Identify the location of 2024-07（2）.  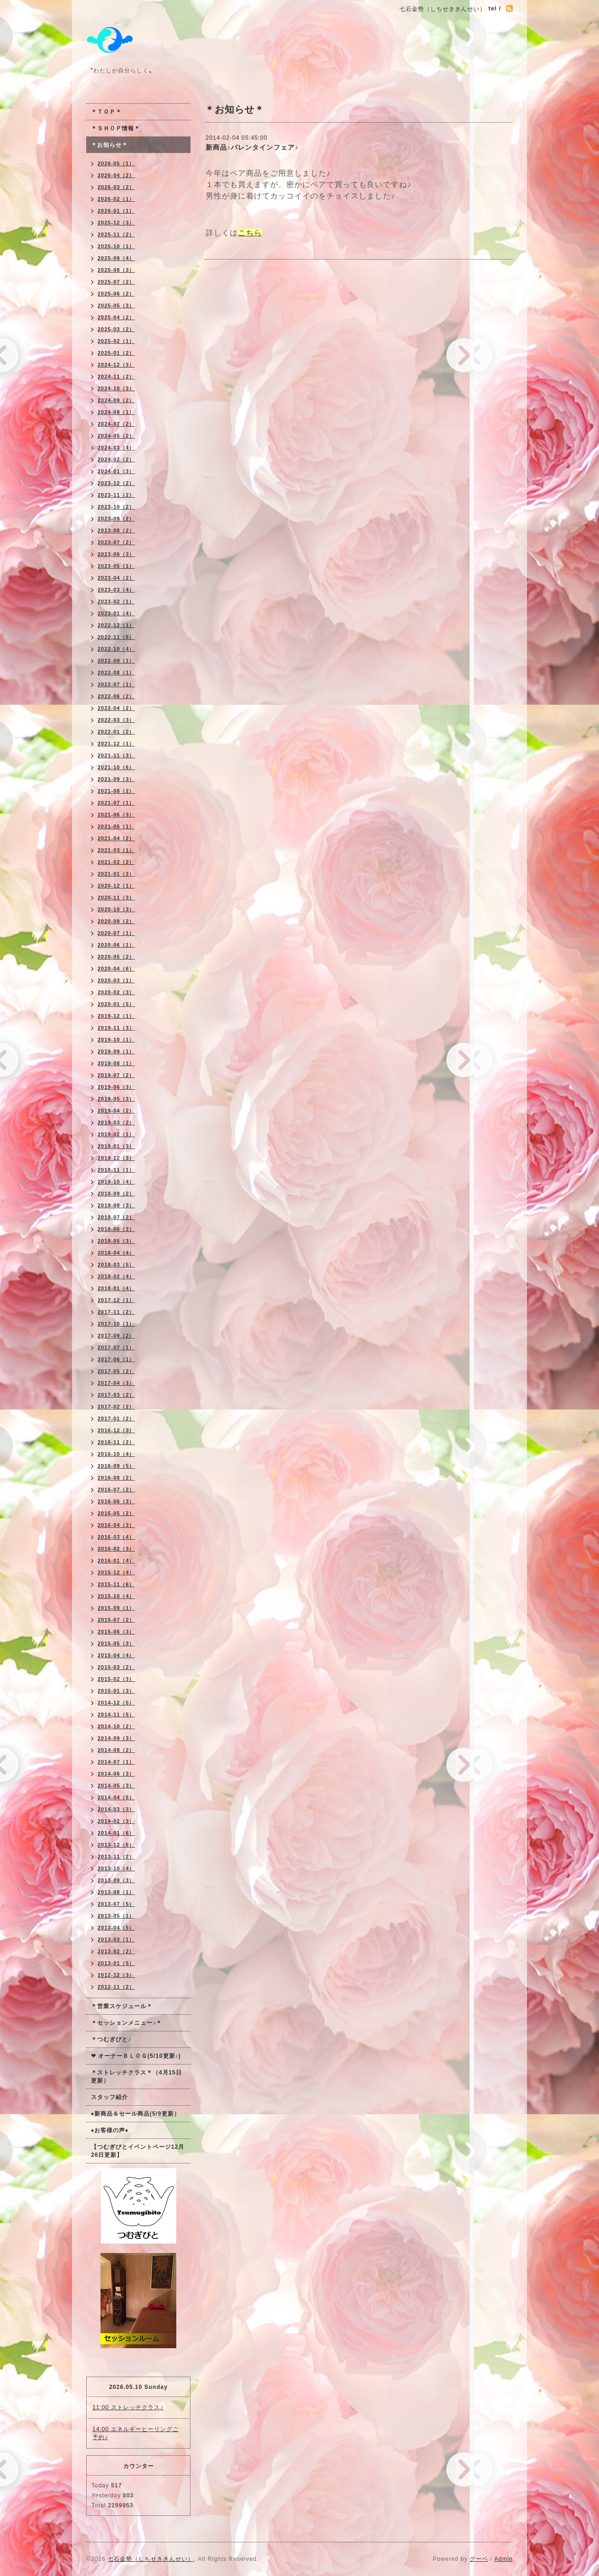
(116, 424).